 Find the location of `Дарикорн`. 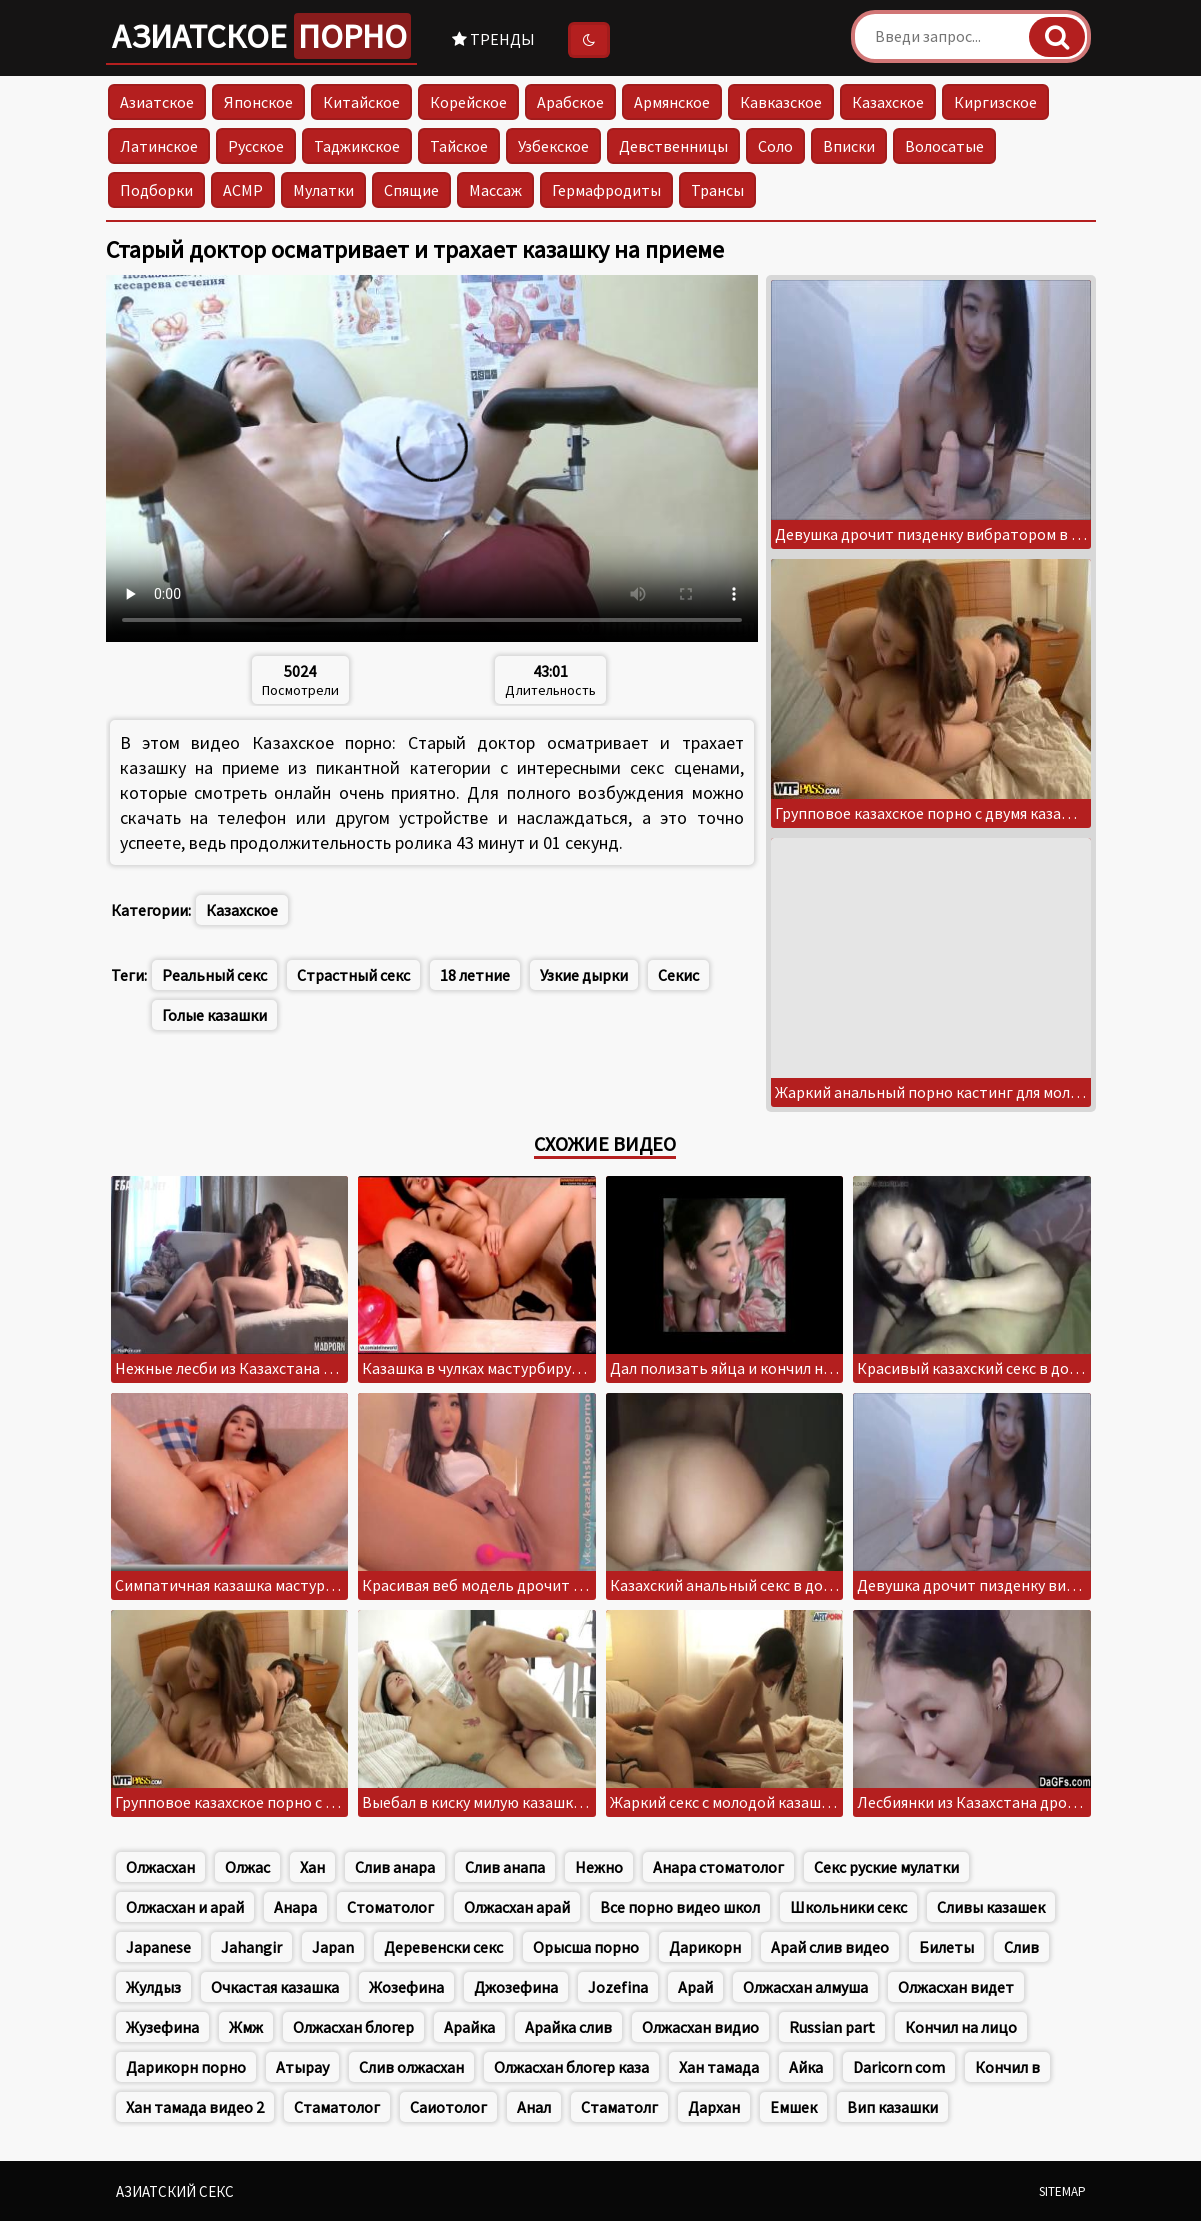

Дарикорн is located at coordinates (705, 1947).